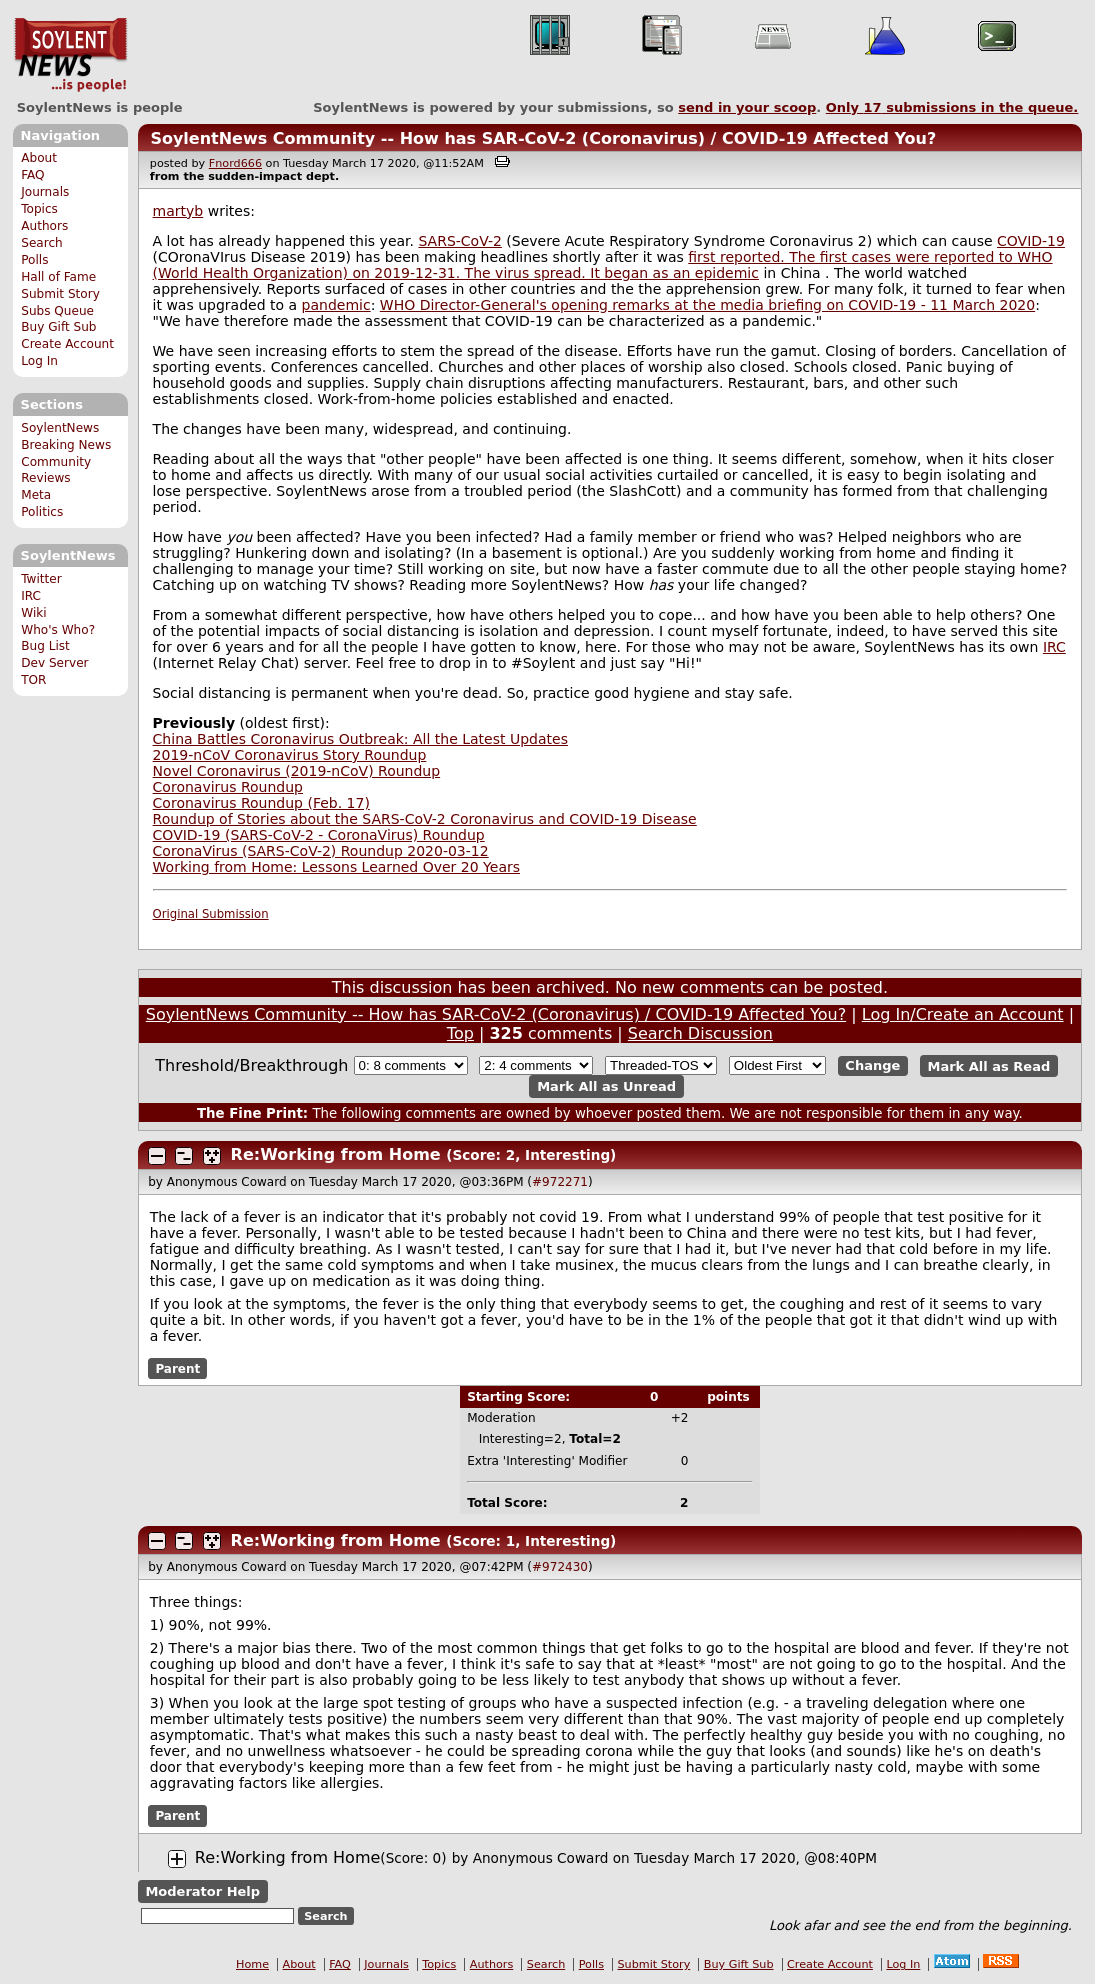  I want to click on SARS-CoV-2, so click(459, 241).